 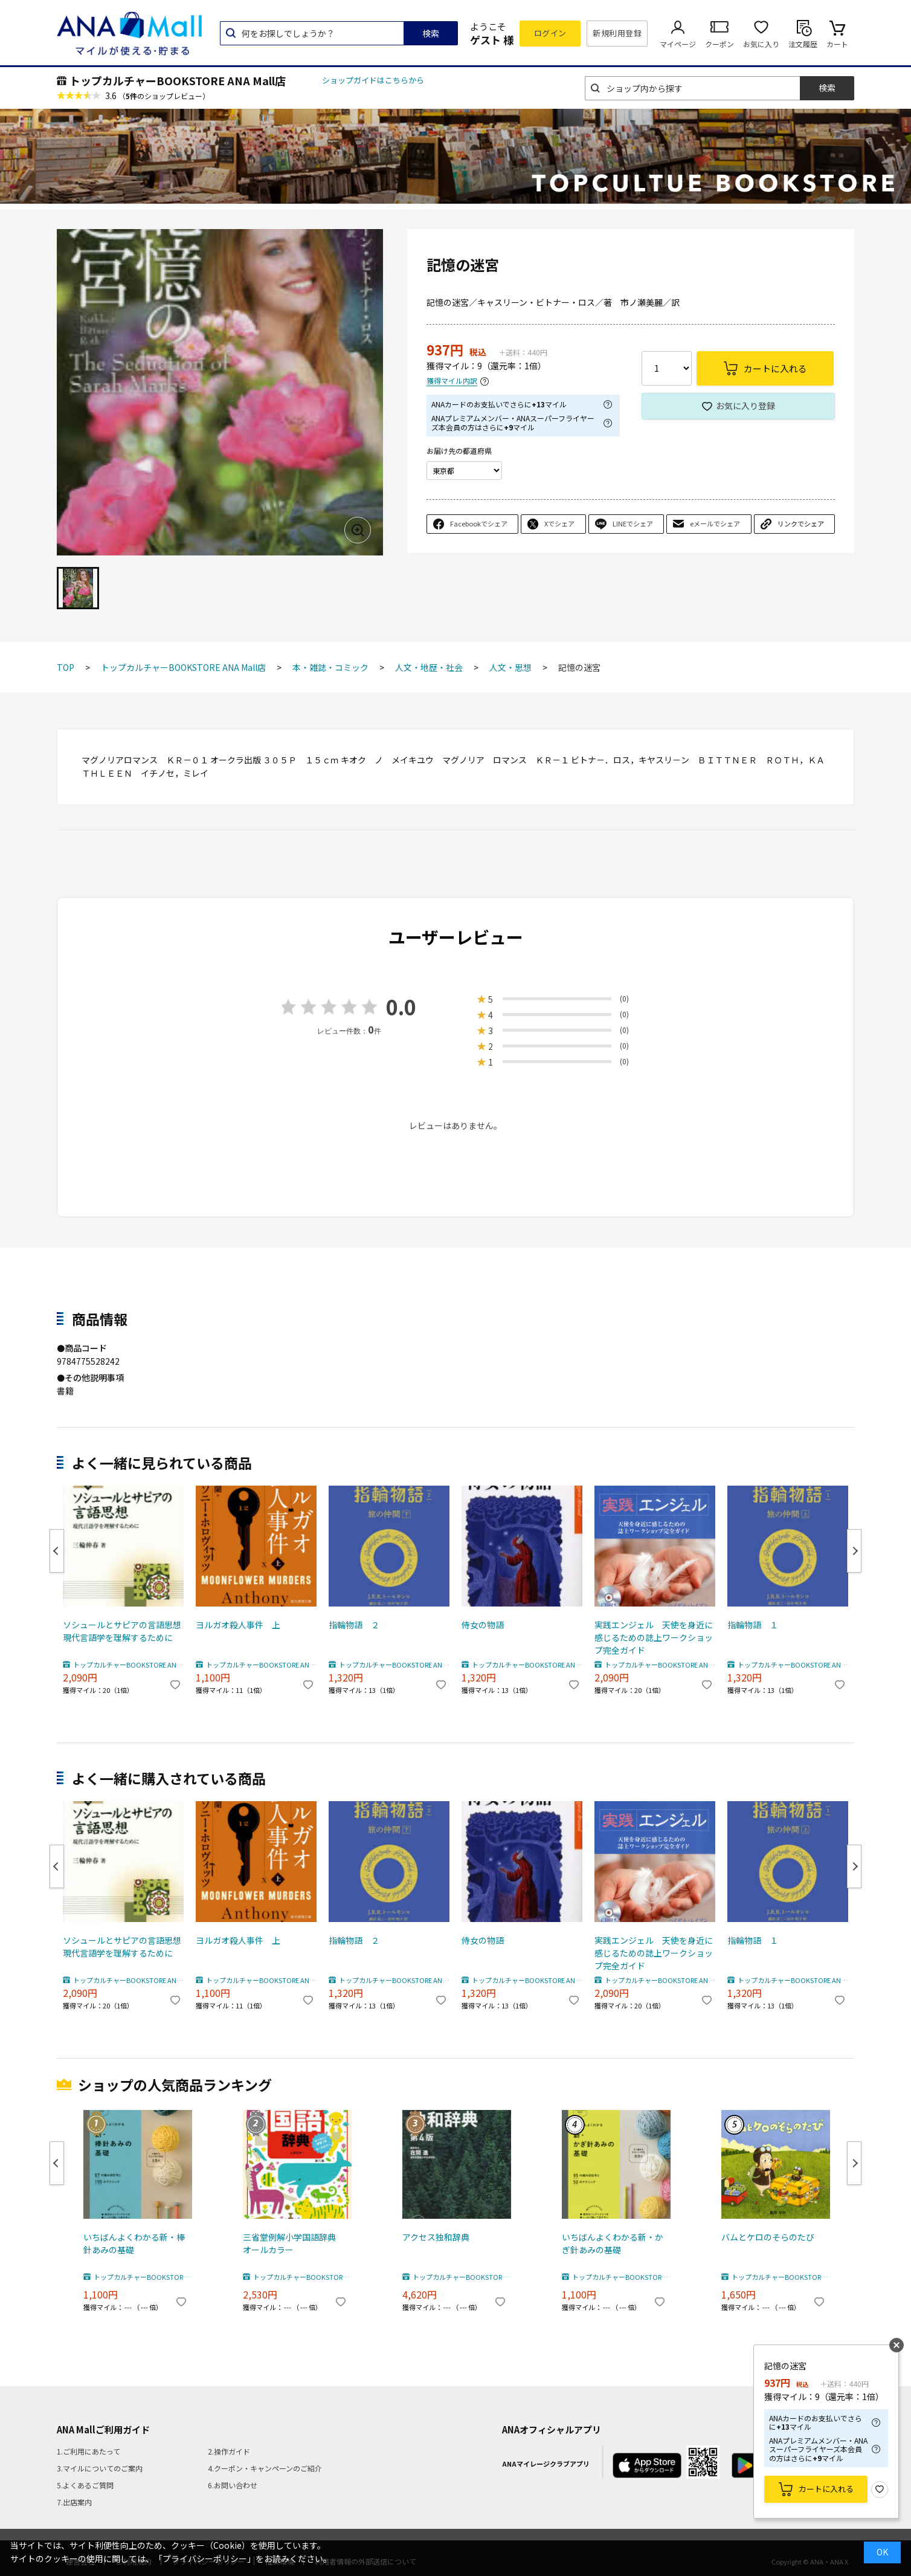 I want to click on カート, so click(x=837, y=44).